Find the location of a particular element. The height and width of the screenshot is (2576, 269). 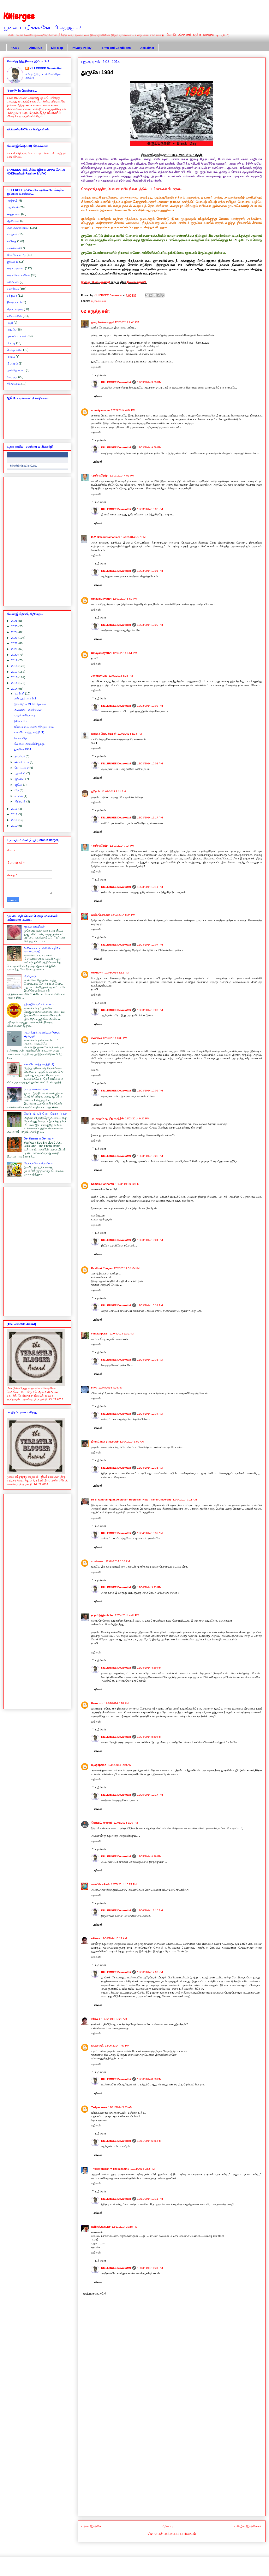

12/03/2014 11:17 PM is located at coordinates (150, 817).